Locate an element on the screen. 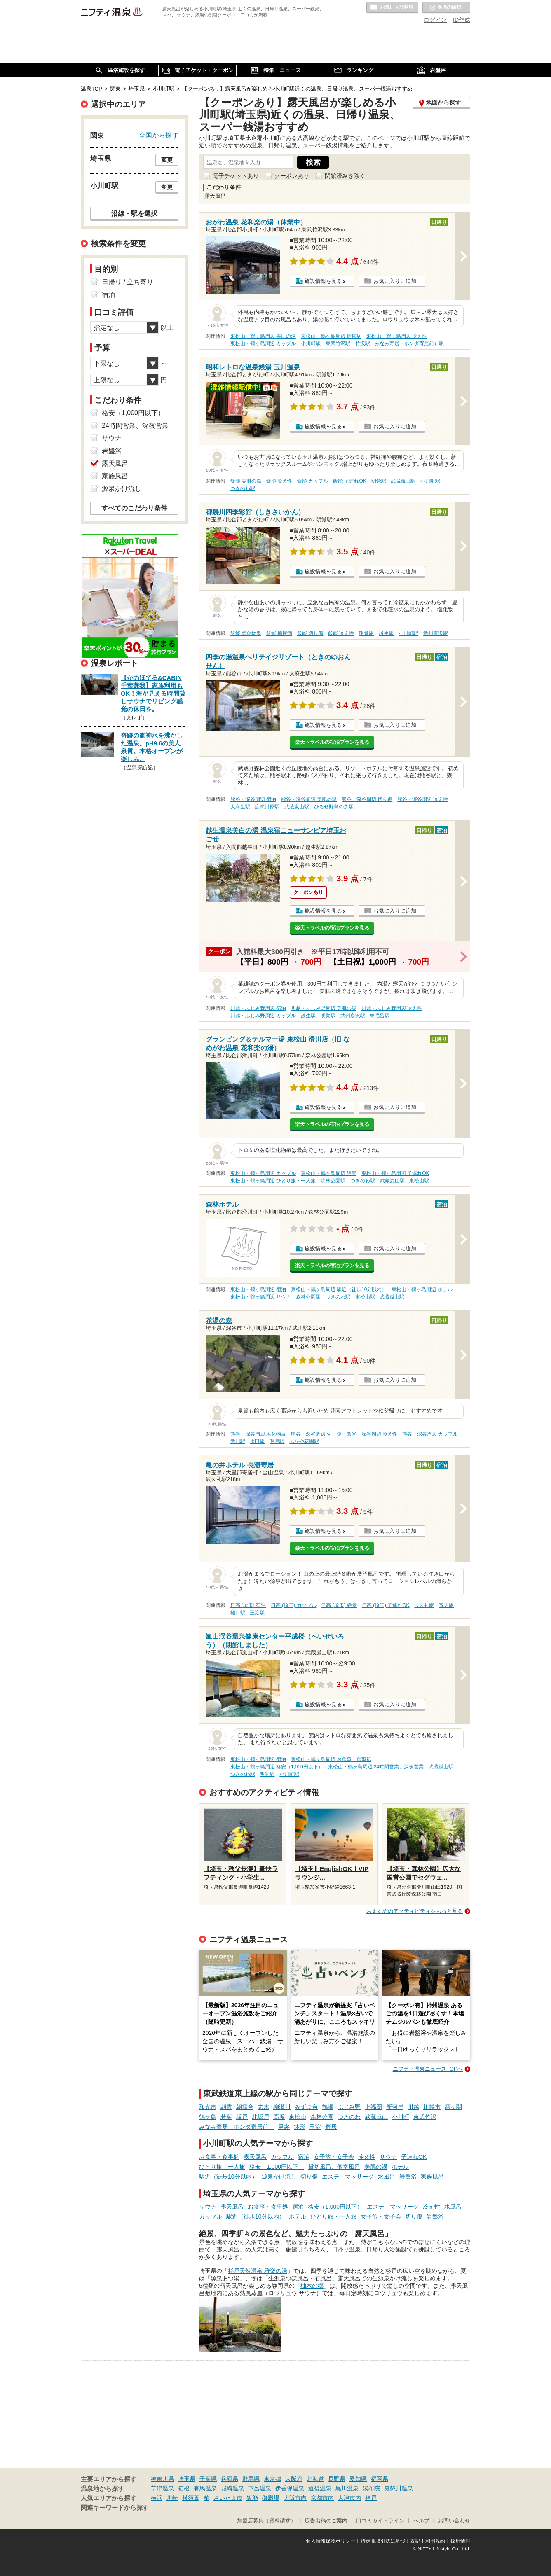 The image size is (551, 2576). みなみ寄居（ホンダ寄居前） is located at coordinates (236, 2126).